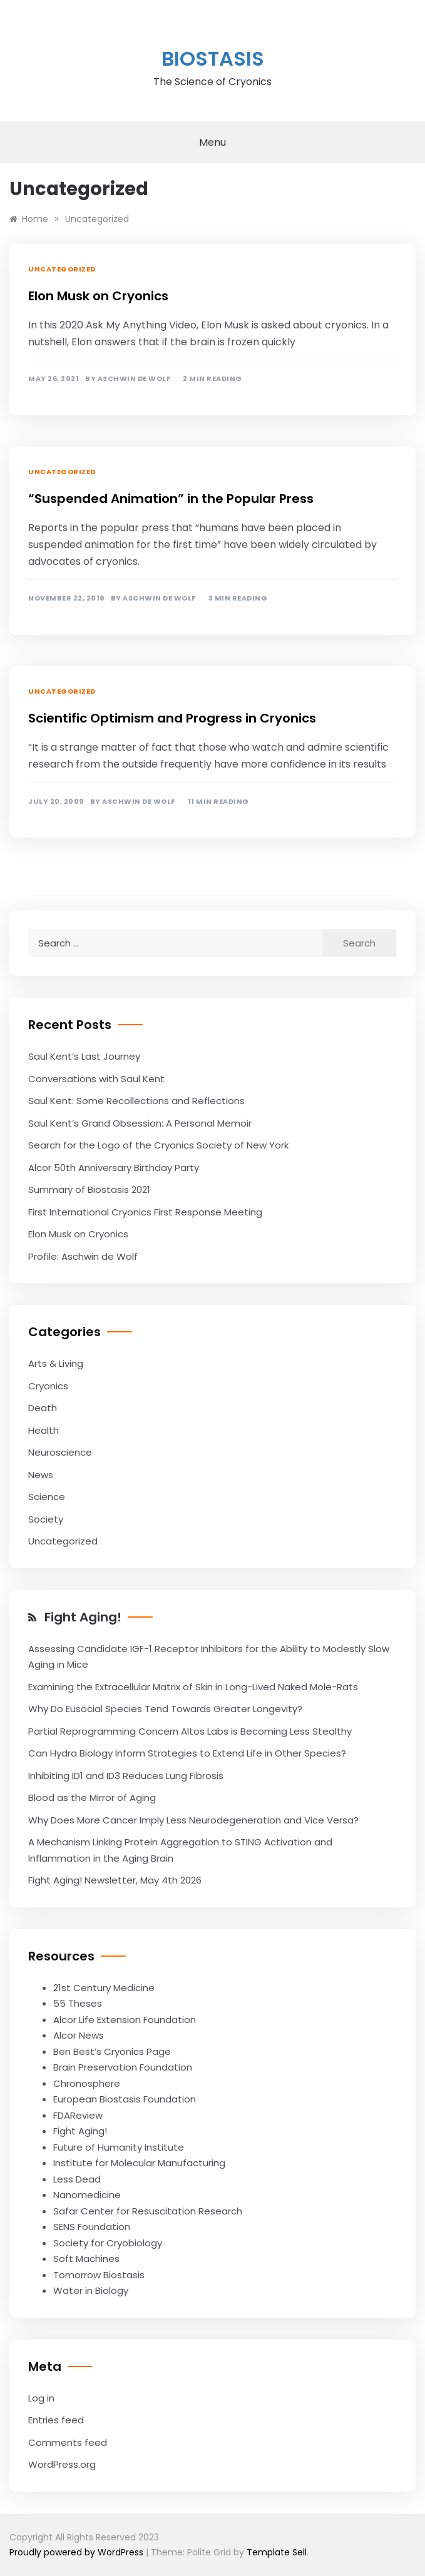 The width and height of the screenshot is (425, 2576). What do you see at coordinates (91, 2226) in the screenshot?
I see `SENS Foundation` at bounding box center [91, 2226].